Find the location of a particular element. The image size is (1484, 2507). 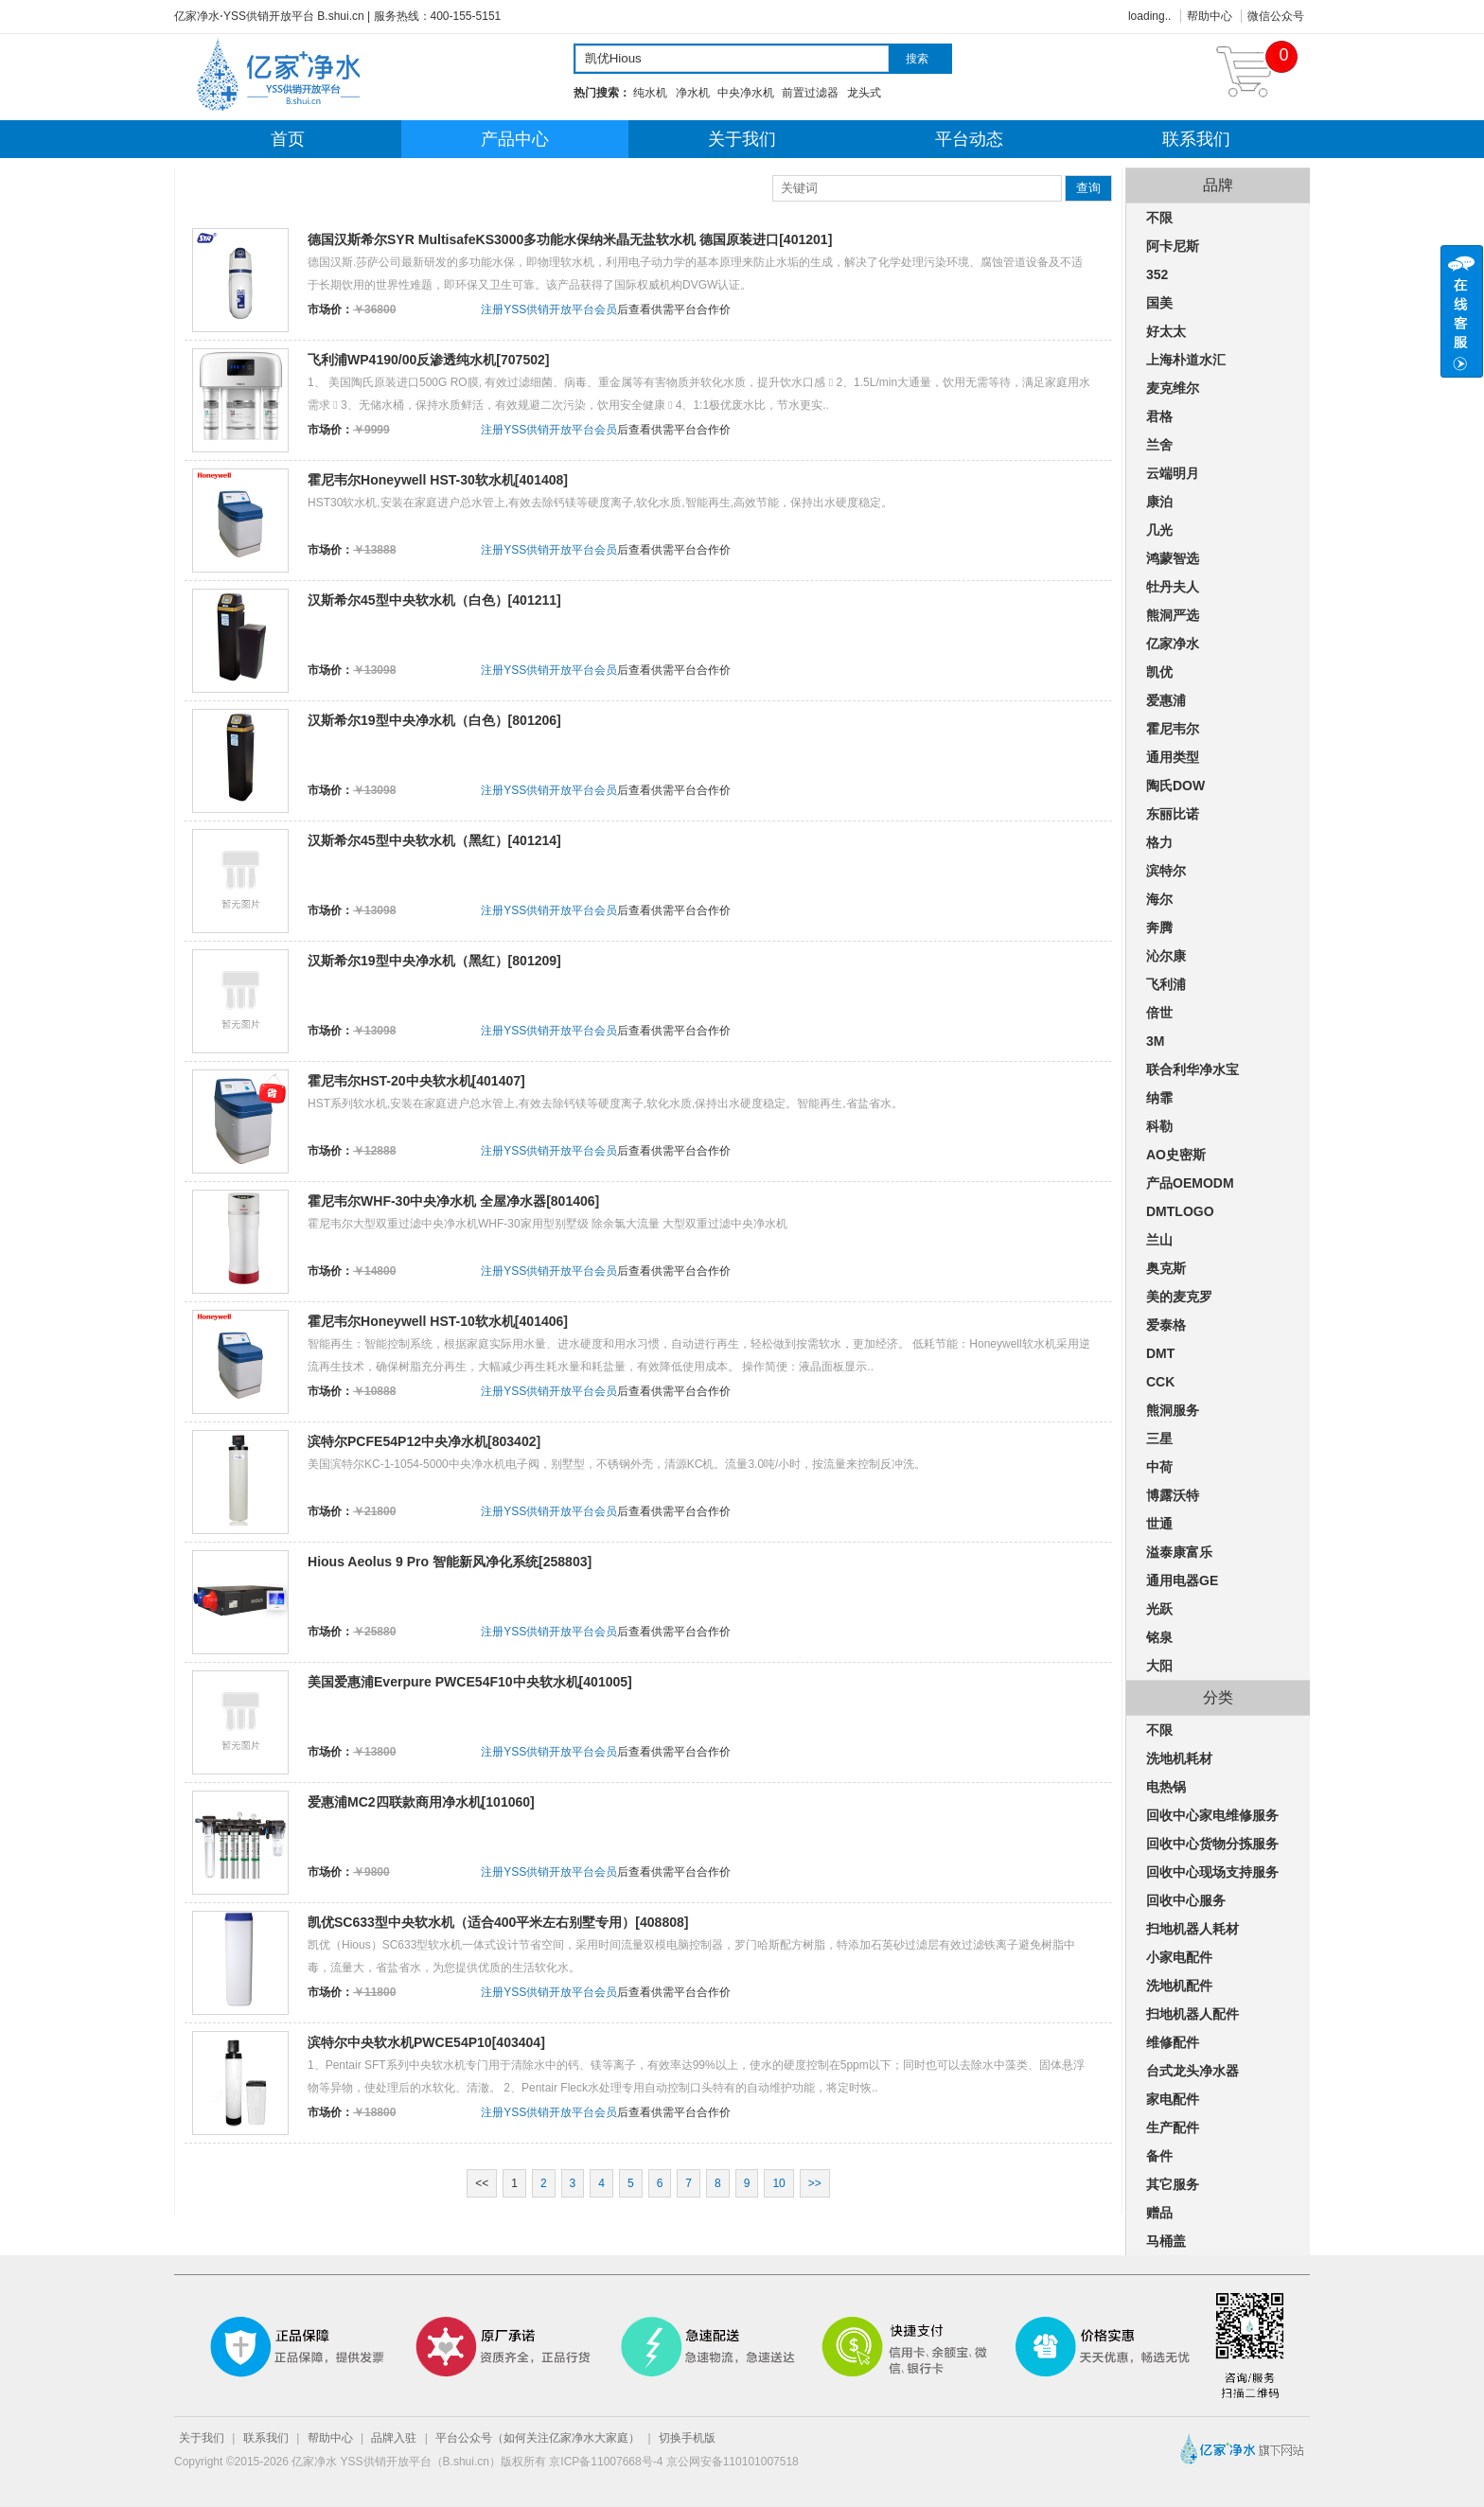

中央净水机 is located at coordinates (745, 92).